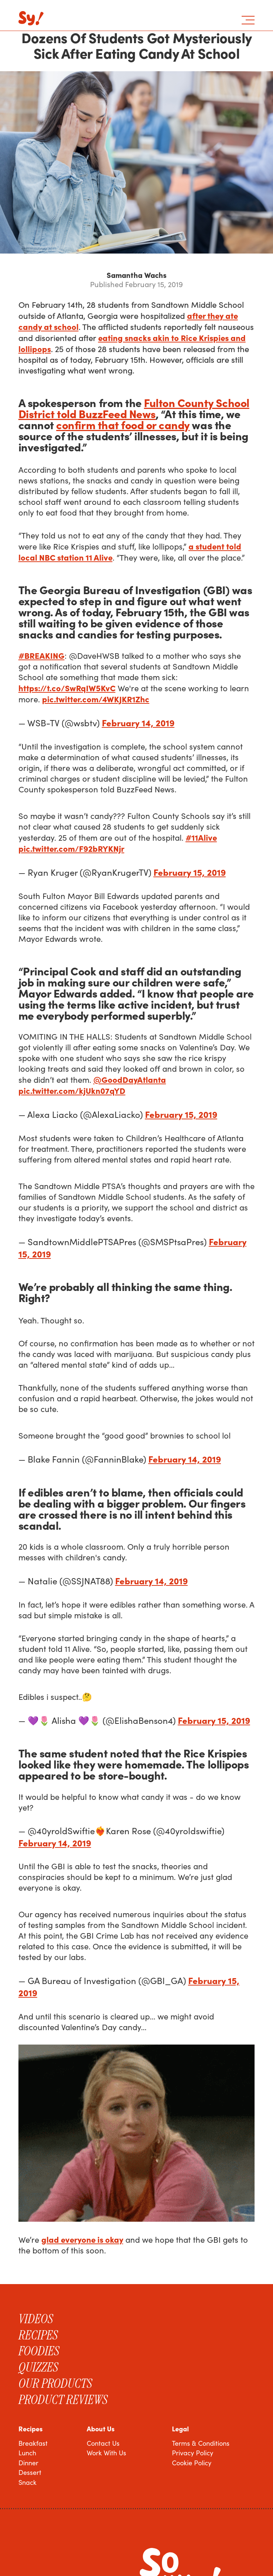 The image size is (273, 2576). What do you see at coordinates (27, 2452) in the screenshot?
I see `Lunch` at bounding box center [27, 2452].